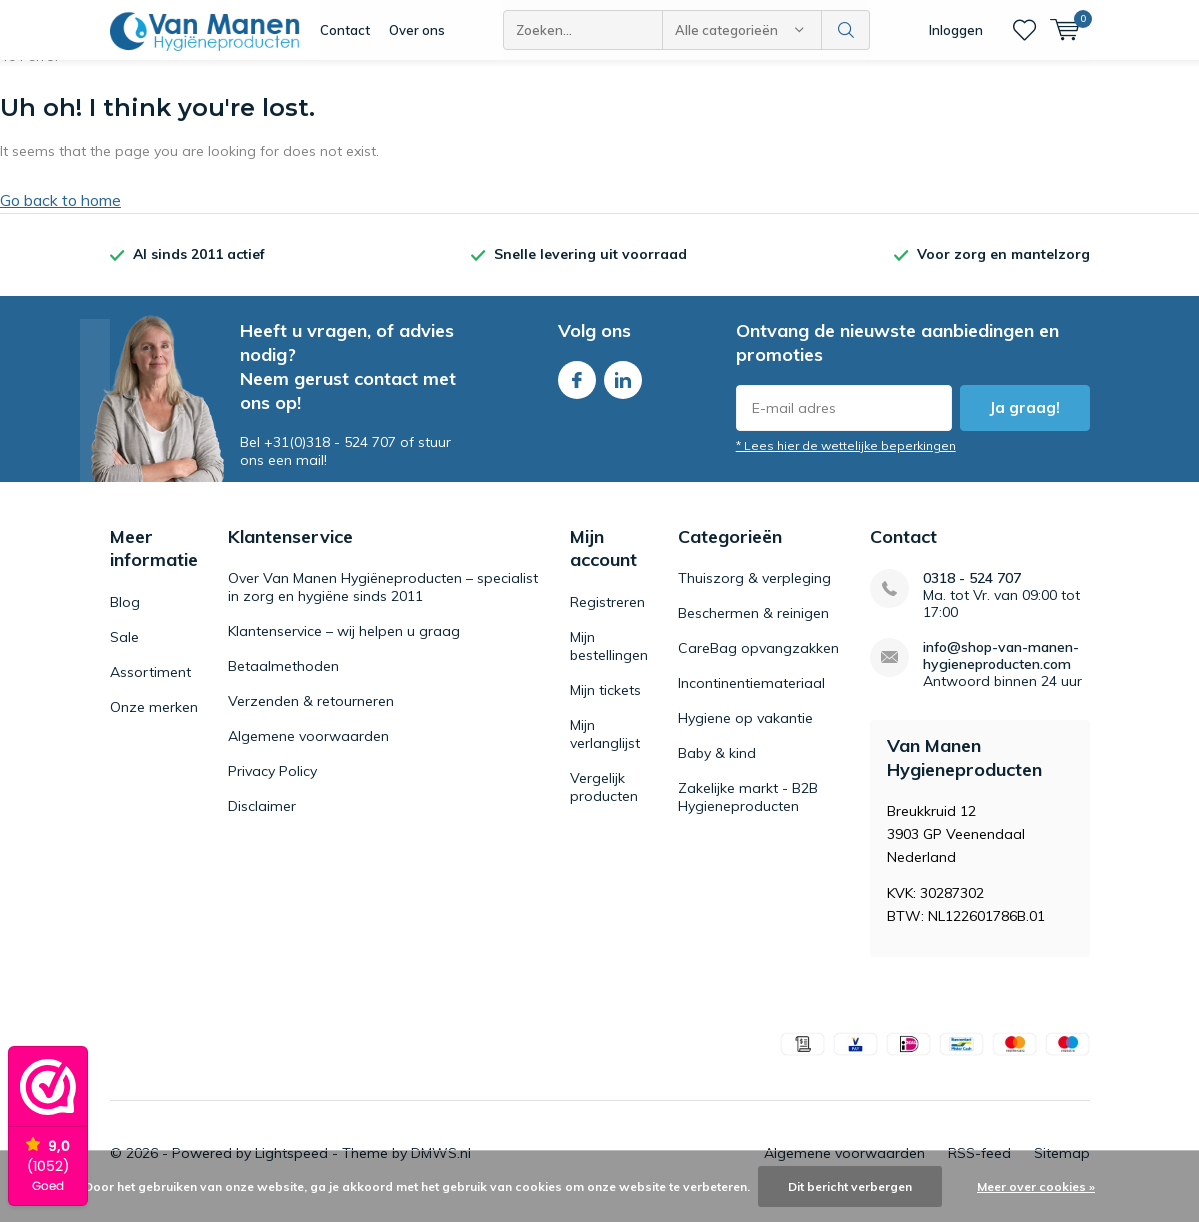 The width and height of the screenshot is (1199, 1222). I want to click on Over ons, so click(417, 30).